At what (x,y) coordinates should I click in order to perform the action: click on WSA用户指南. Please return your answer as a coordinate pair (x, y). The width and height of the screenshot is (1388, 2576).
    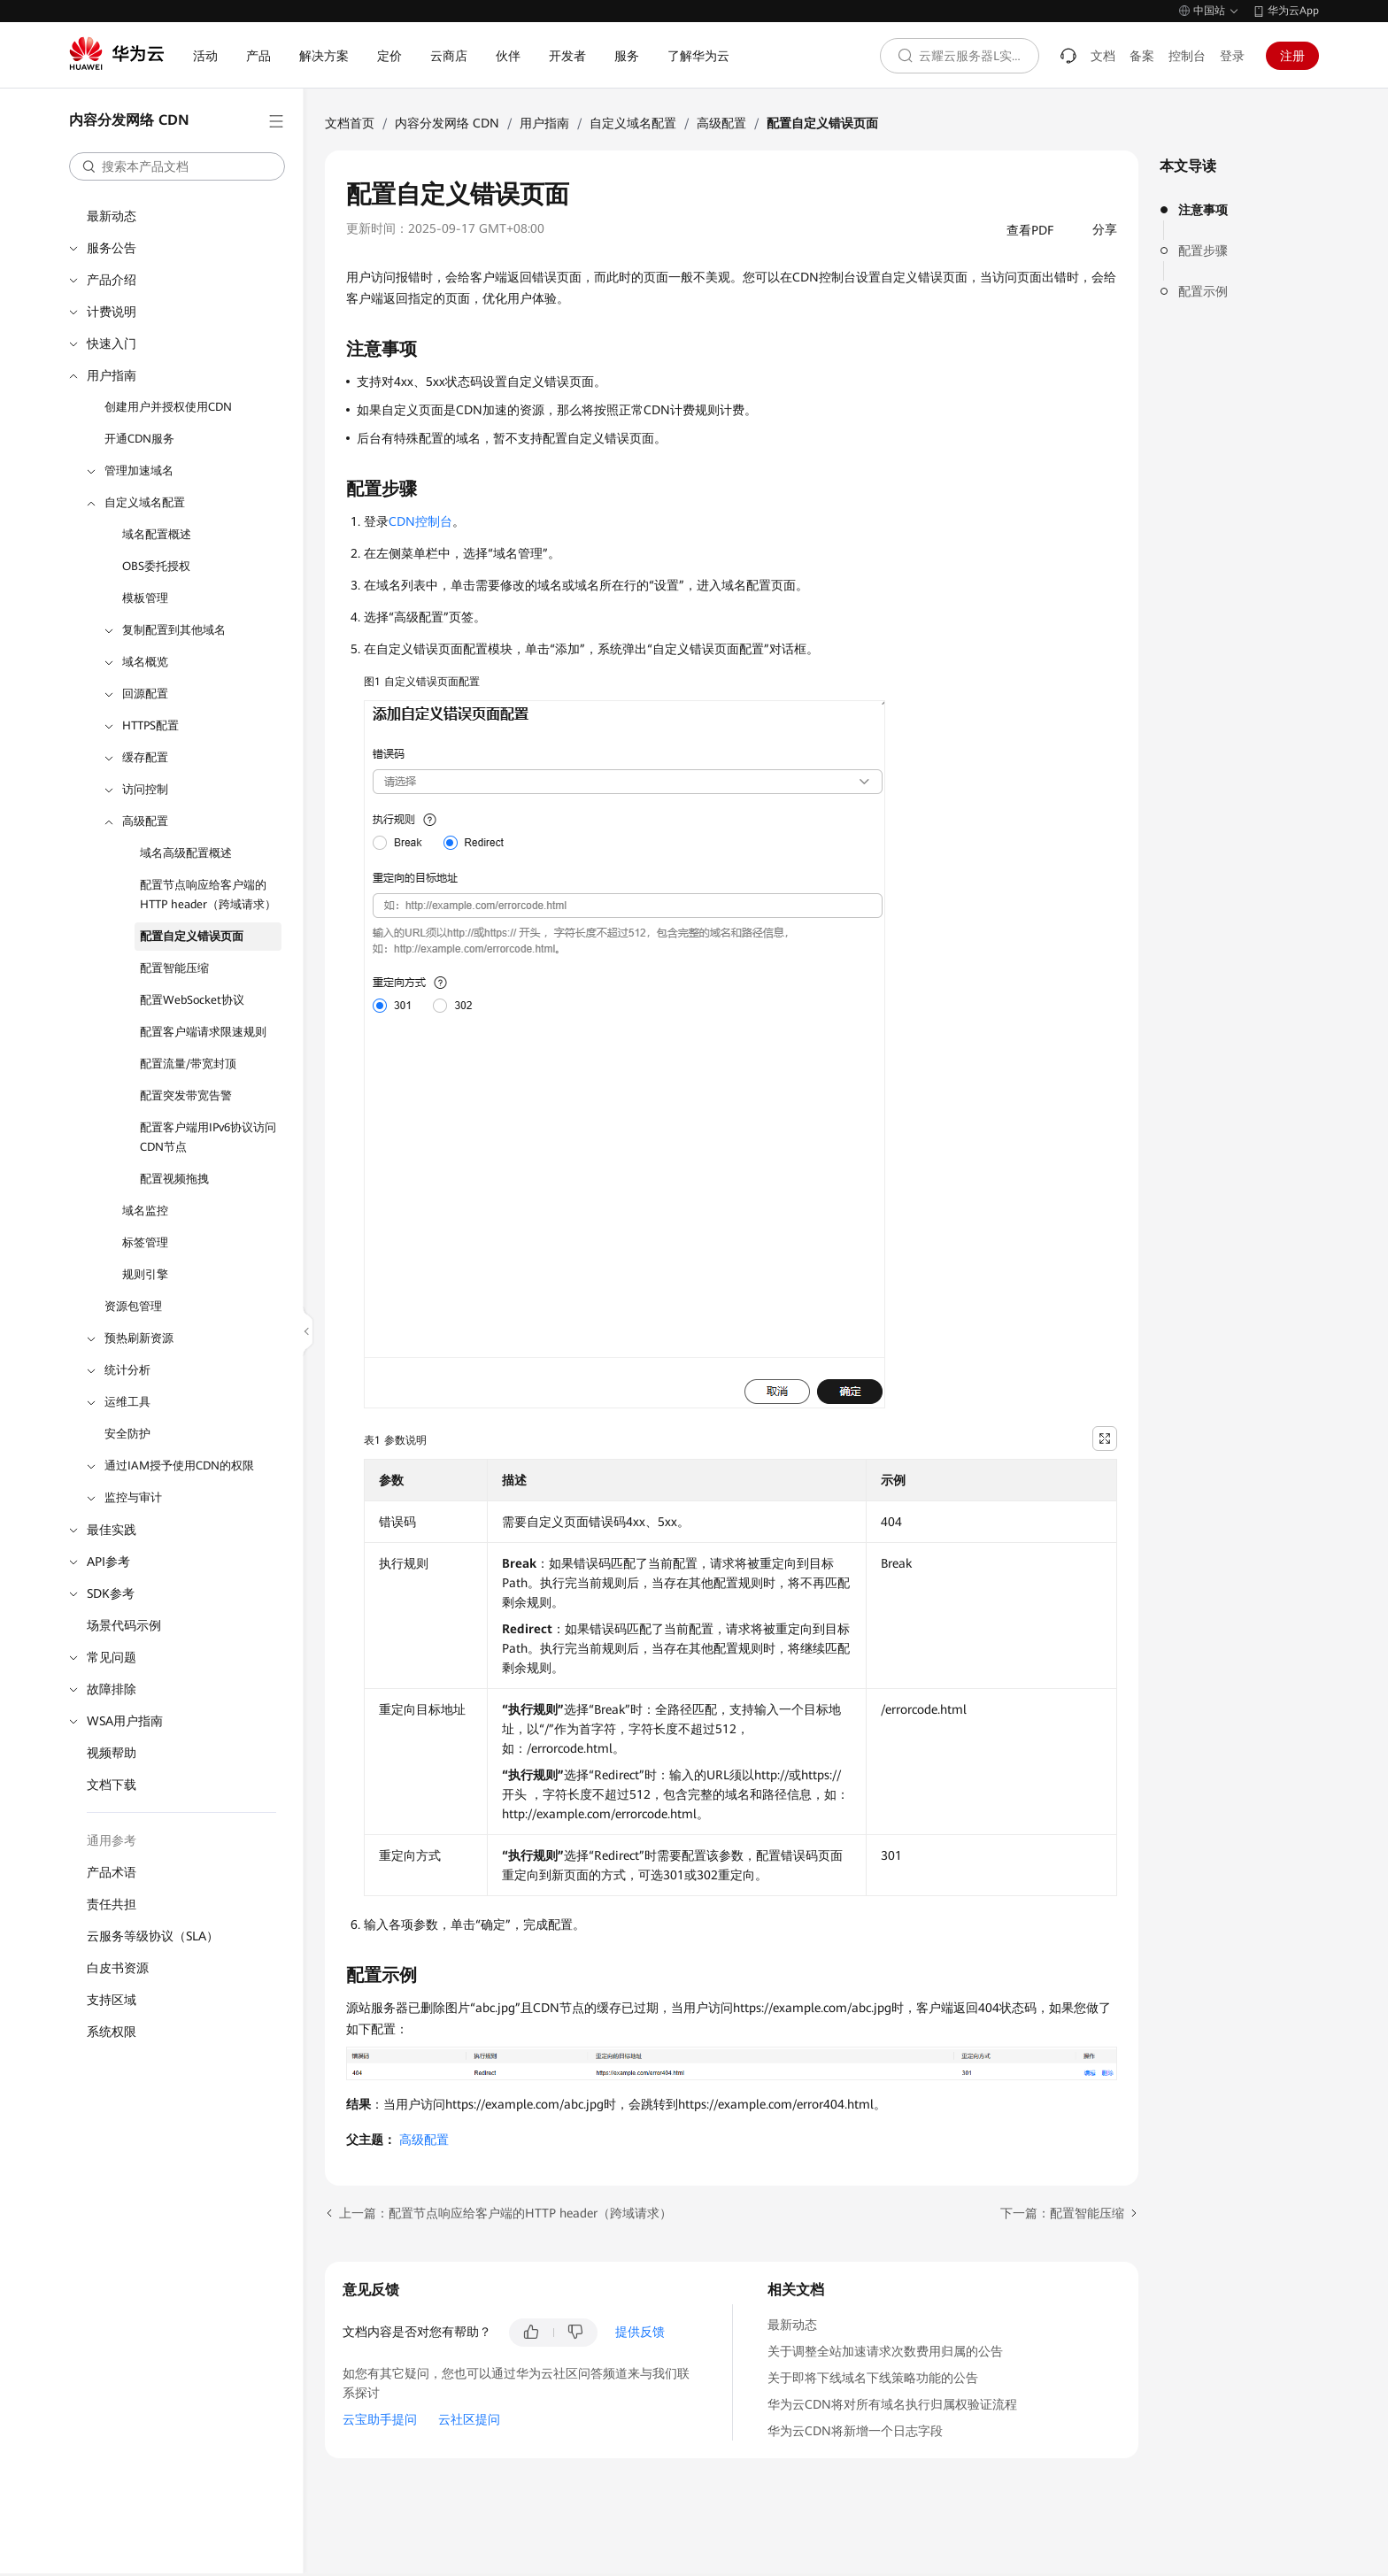
    Looking at the image, I should click on (125, 1721).